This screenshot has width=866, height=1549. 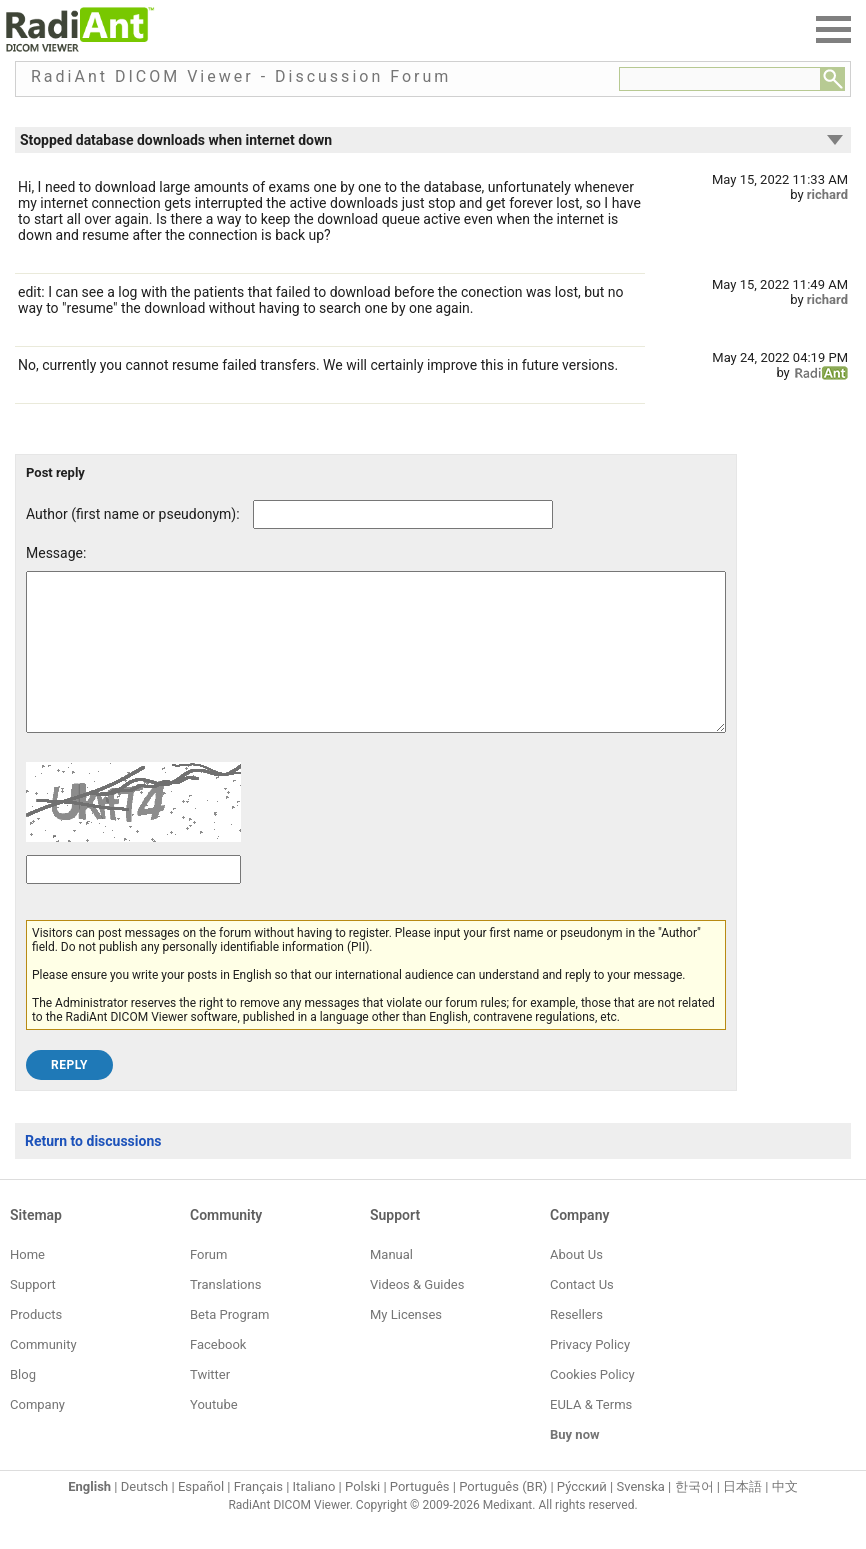 I want to click on Videos & Guides, so click(x=417, y=1314).